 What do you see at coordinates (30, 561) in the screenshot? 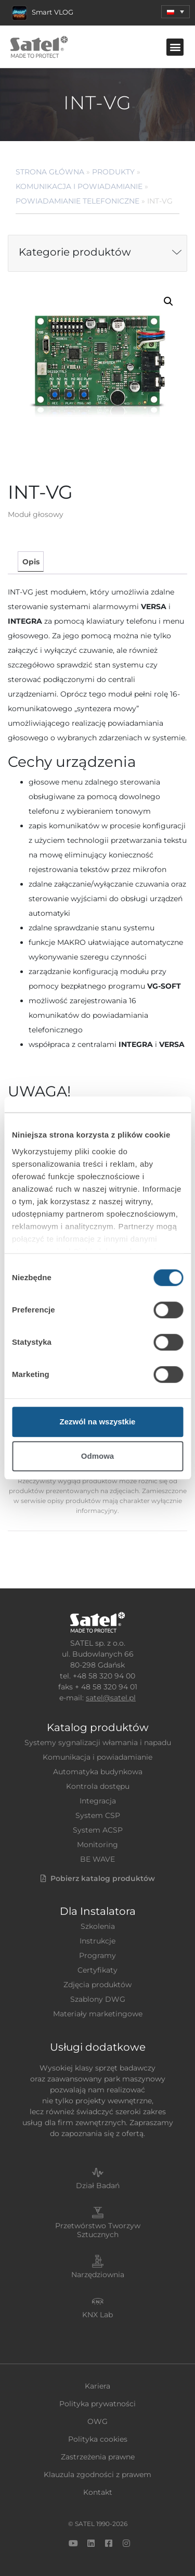
I see `[tab]` at bounding box center [30, 561].